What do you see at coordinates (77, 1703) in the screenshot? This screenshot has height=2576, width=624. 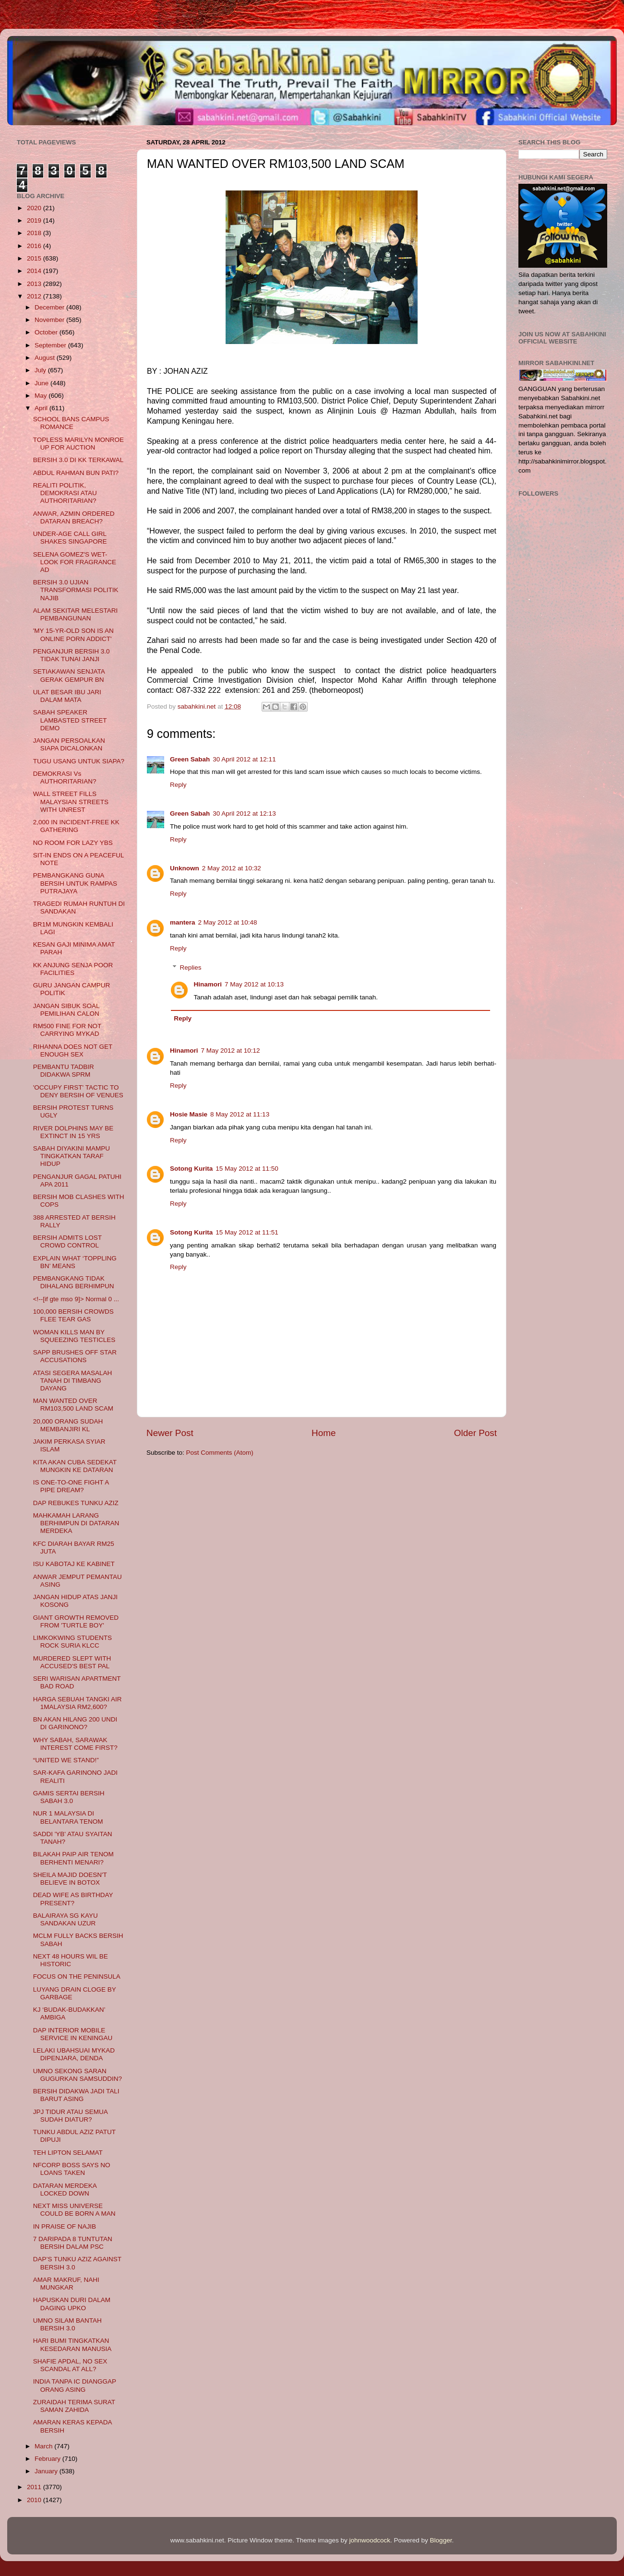 I see `HARGA SEBUAH TANGKI AIR 1MALAYSIA RM2,600?` at bounding box center [77, 1703].